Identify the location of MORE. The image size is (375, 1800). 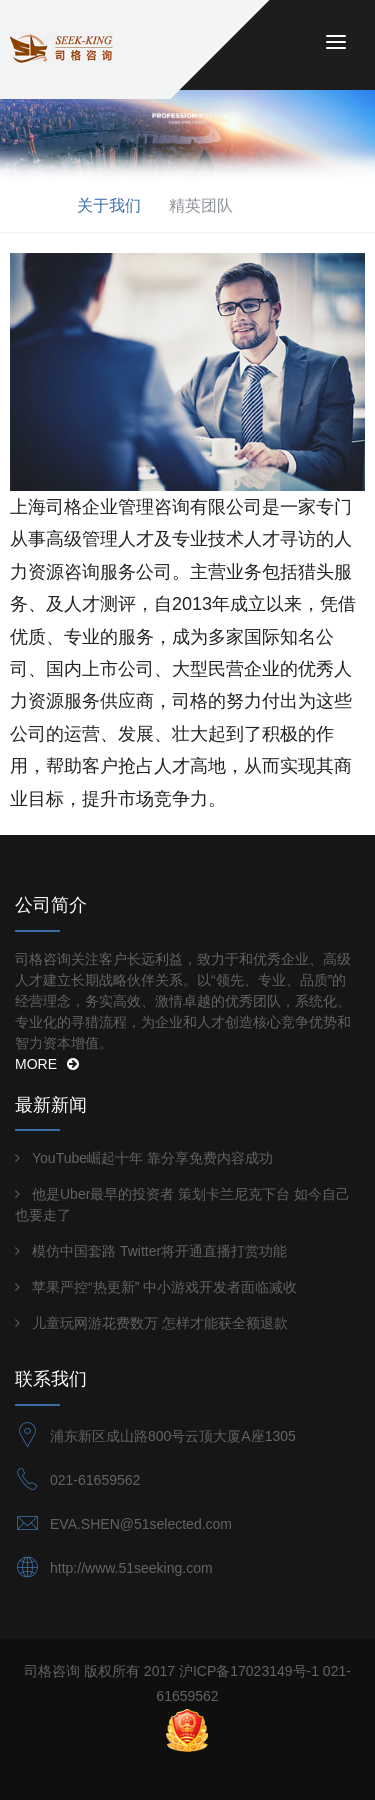
(47, 1064).